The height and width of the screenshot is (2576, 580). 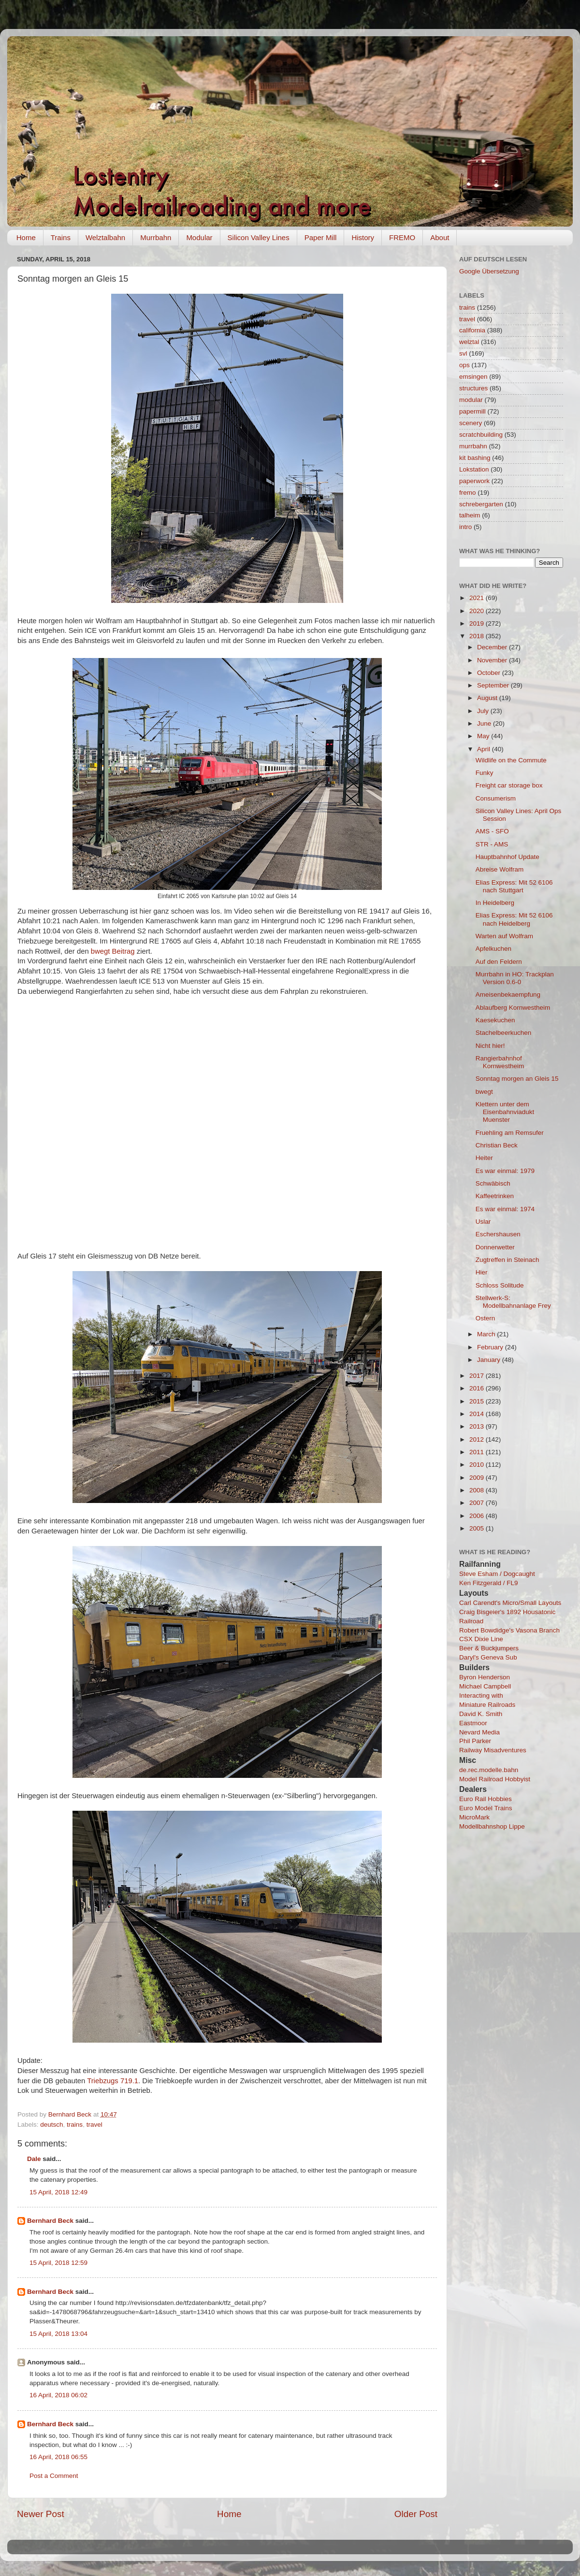 What do you see at coordinates (492, 831) in the screenshot?
I see `AMS - SFO` at bounding box center [492, 831].